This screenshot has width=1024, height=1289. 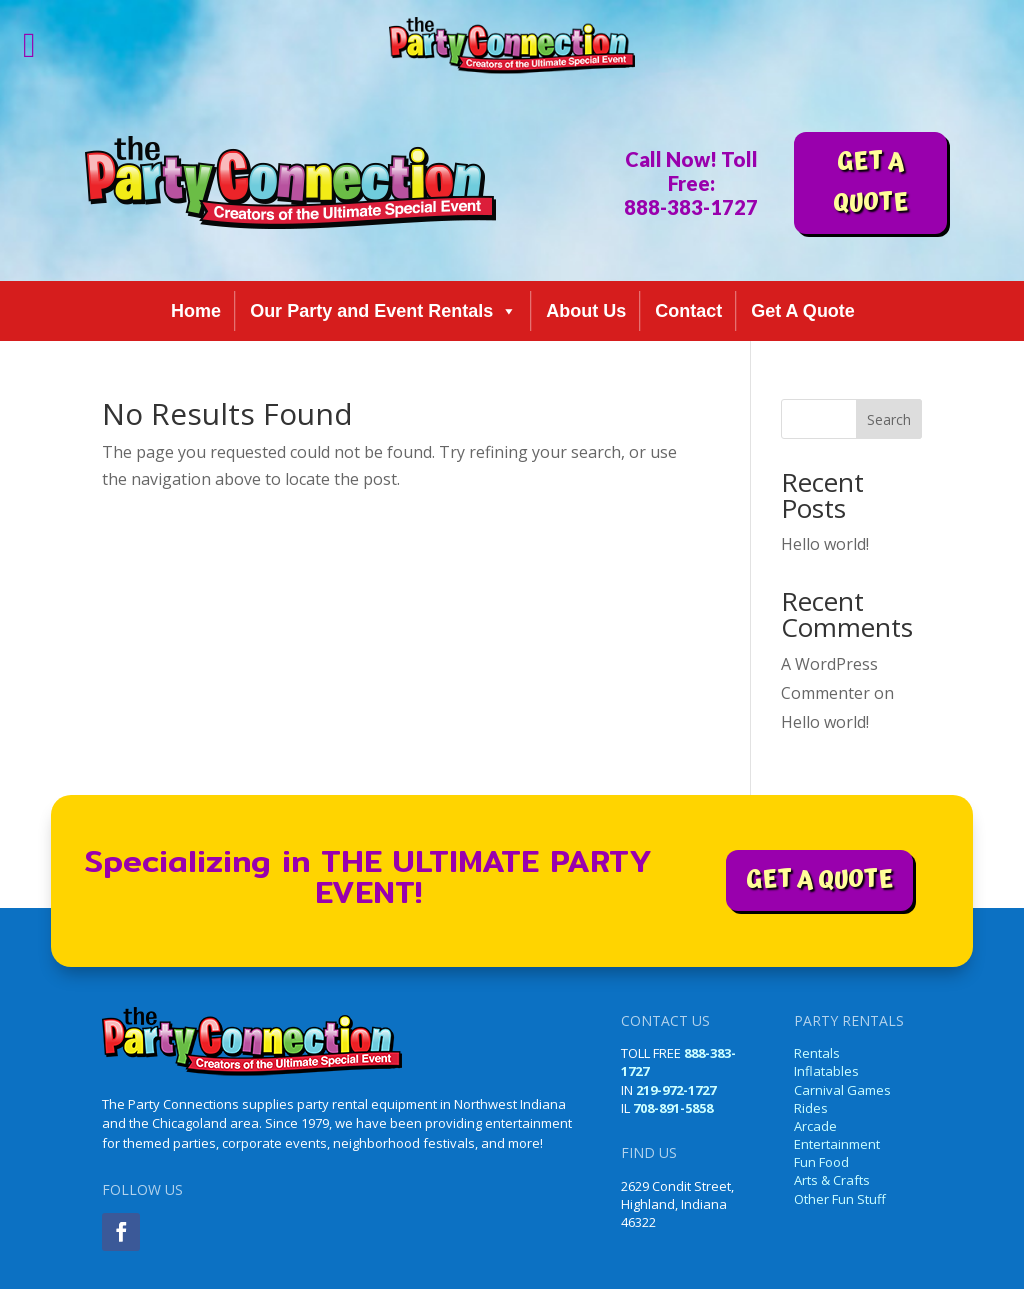 I want to click on GET A QUOTE, so click(x=870, y=182).